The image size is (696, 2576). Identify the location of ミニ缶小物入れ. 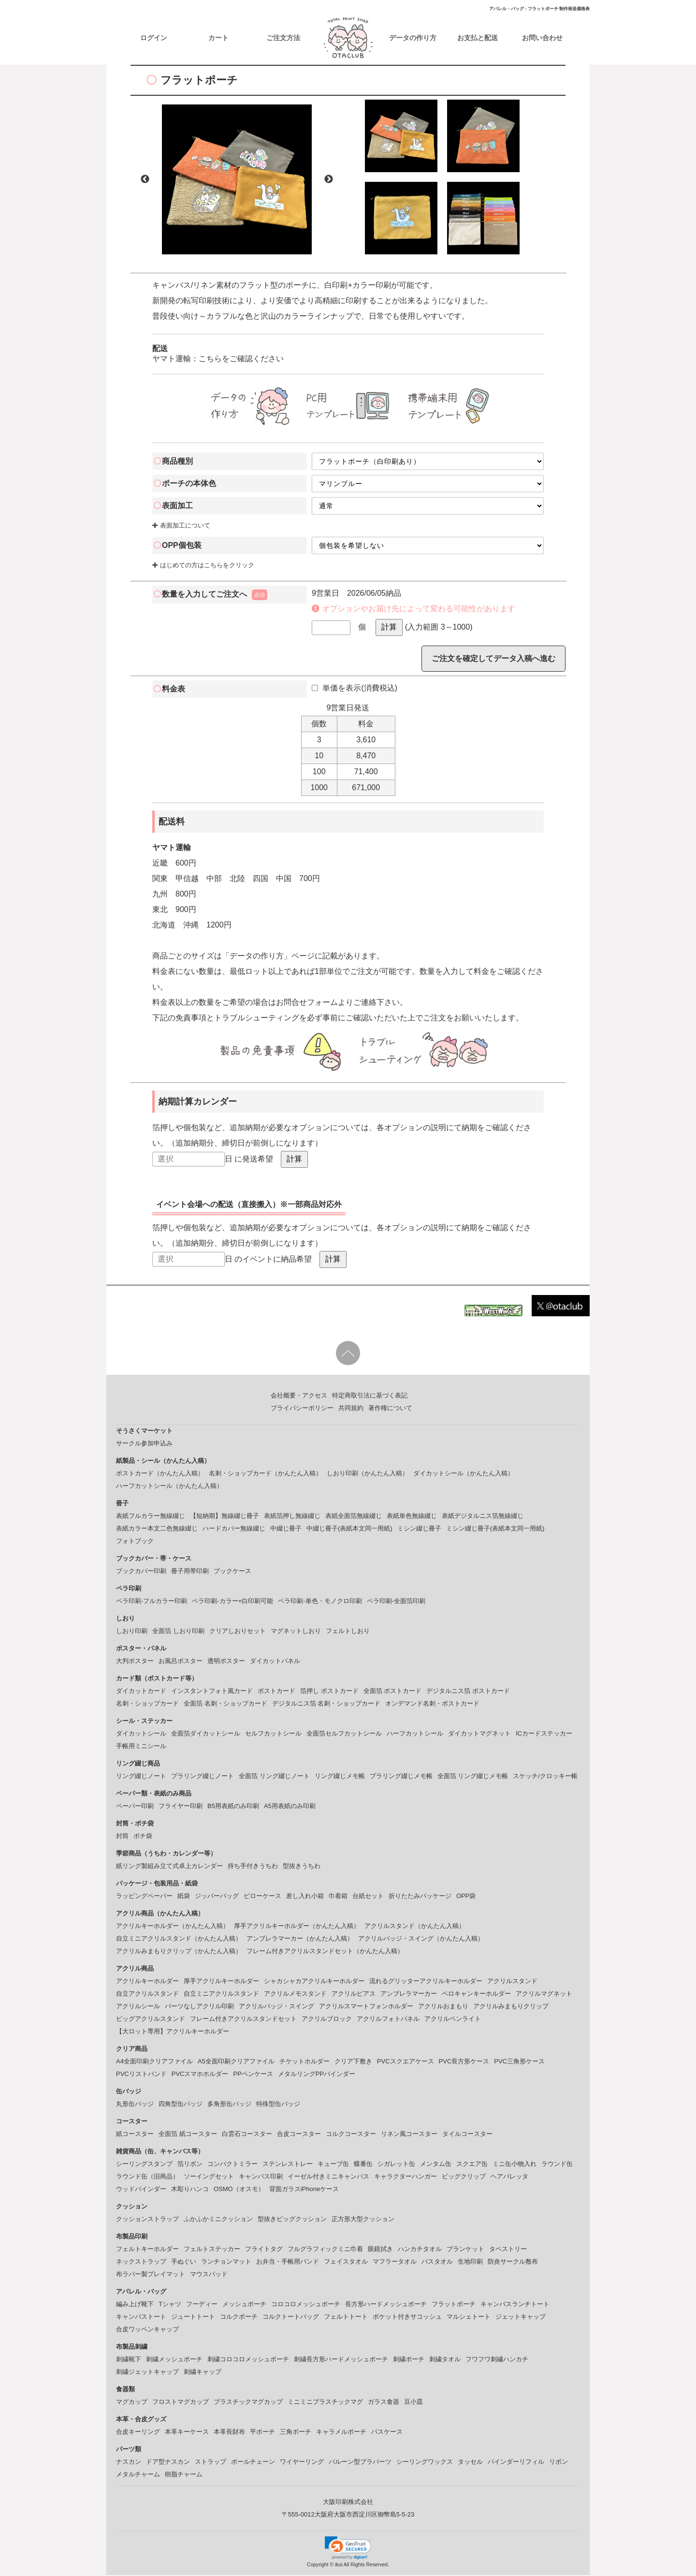
(514, 2164).